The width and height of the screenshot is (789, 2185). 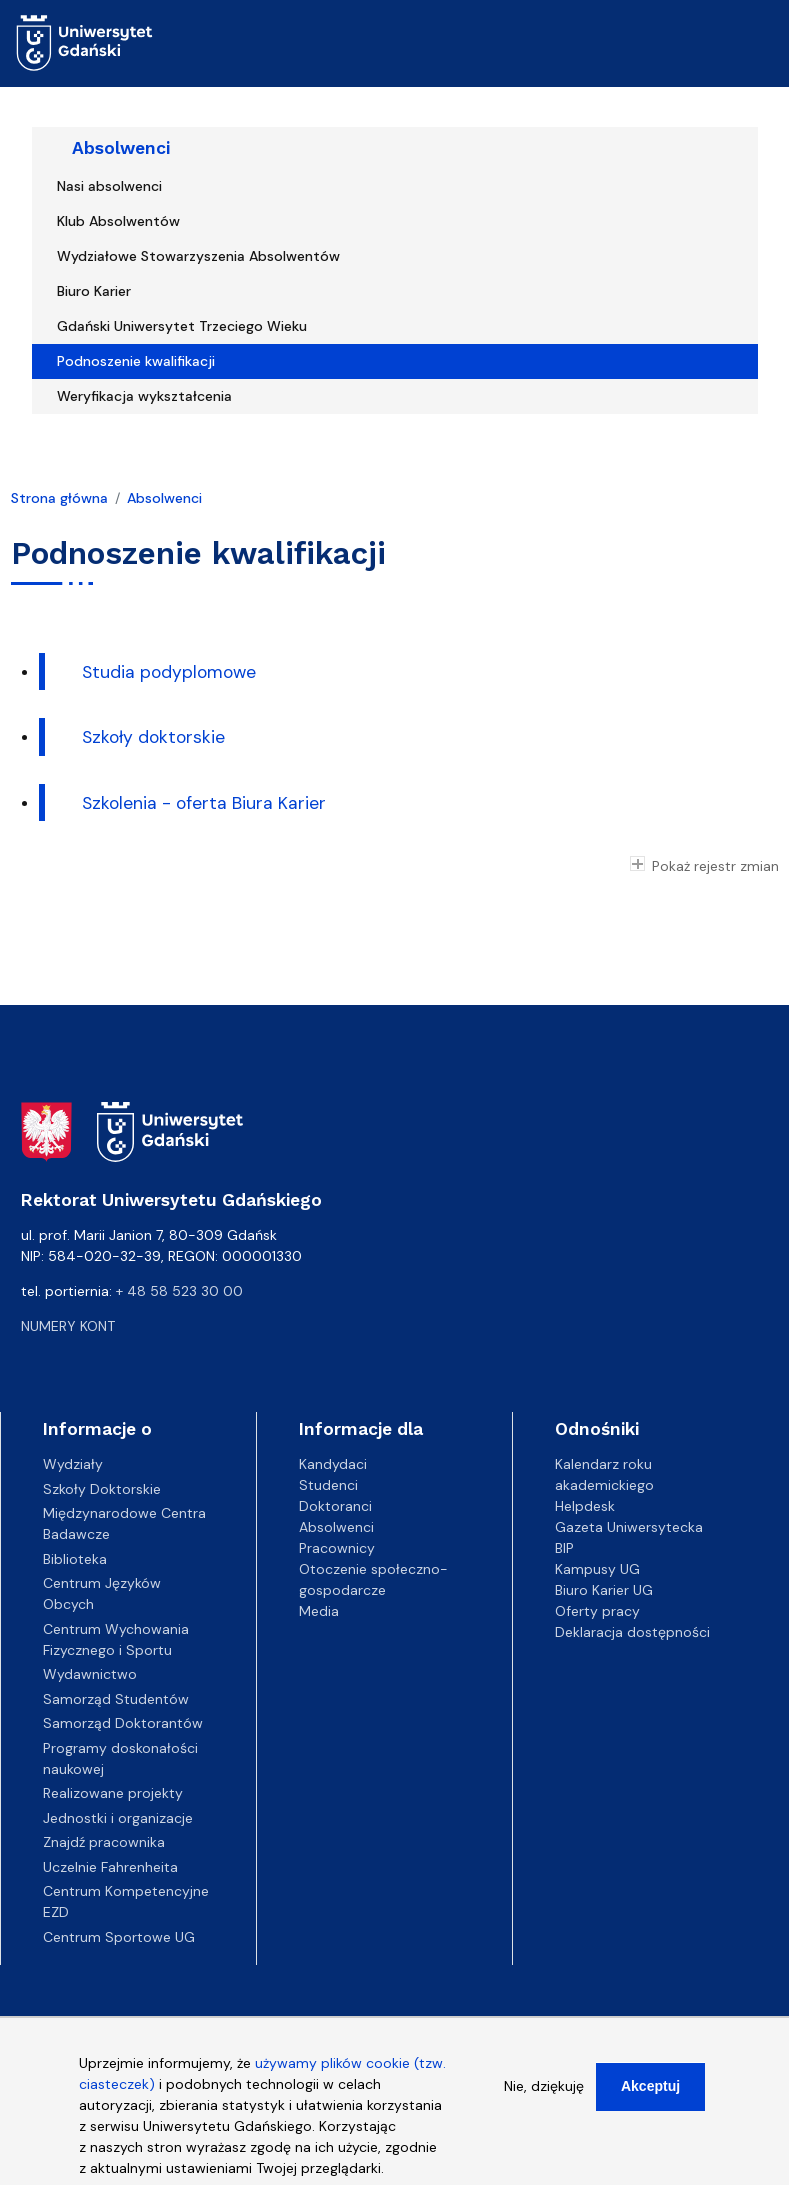 What do you see at coordinates (68, 1326) in the screenshot?
I see `Numery kont` at bounding box center [68, 1326].